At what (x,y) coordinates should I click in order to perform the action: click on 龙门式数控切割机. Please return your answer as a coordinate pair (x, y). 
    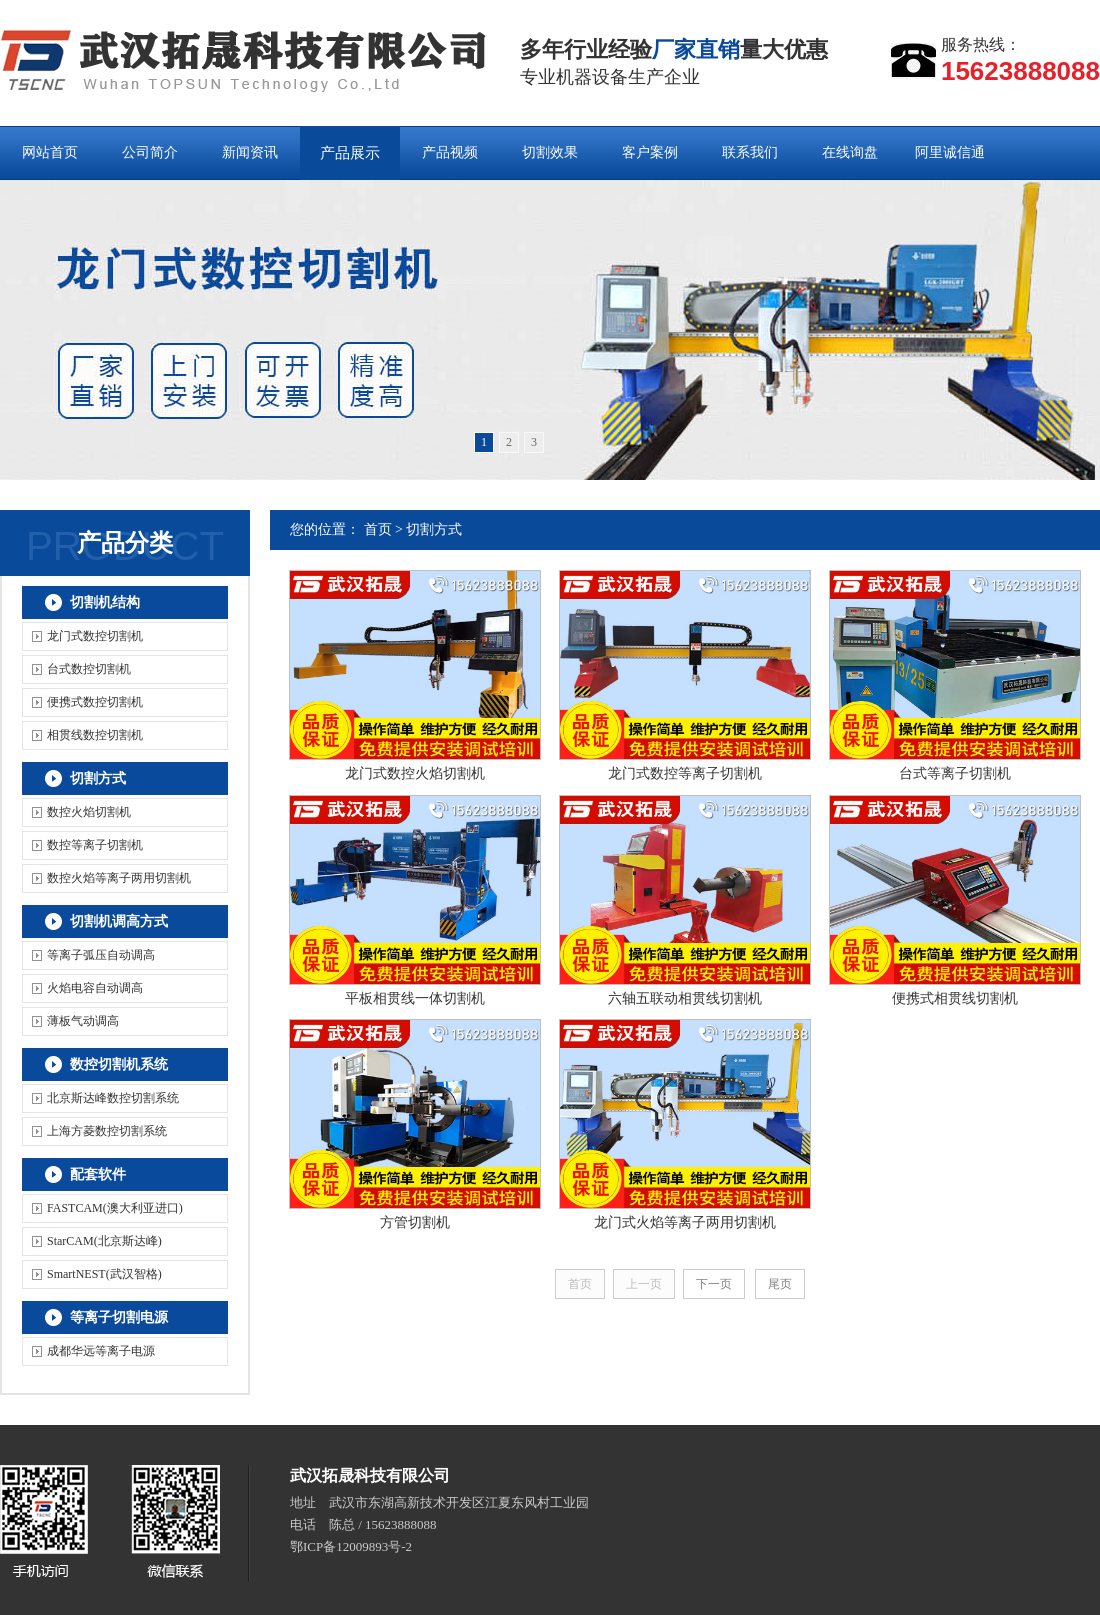
    Looking at the image, I should click on (95, 636).